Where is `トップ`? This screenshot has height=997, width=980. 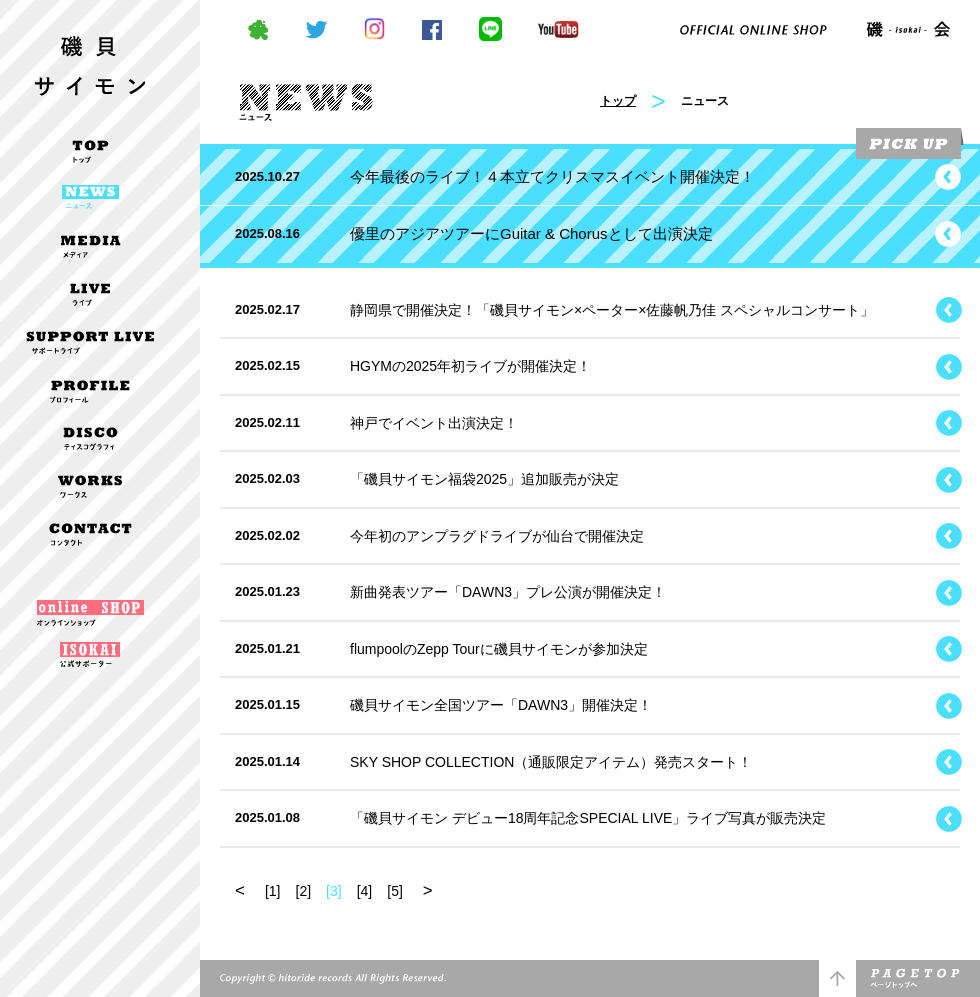 トップ is located at coordinates (618, 101).